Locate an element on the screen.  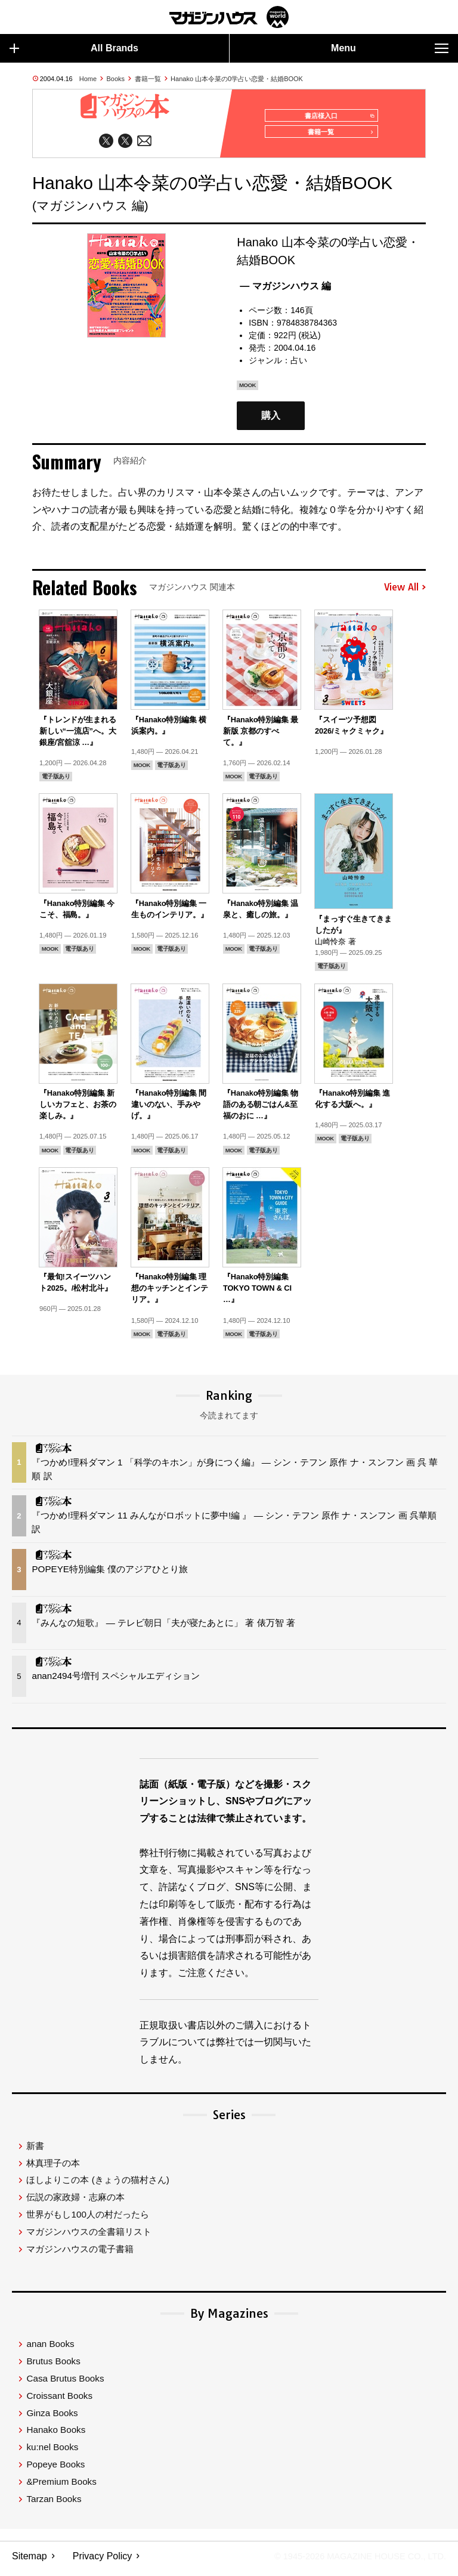
Brutus Books is located at coordinates (53, 2366).